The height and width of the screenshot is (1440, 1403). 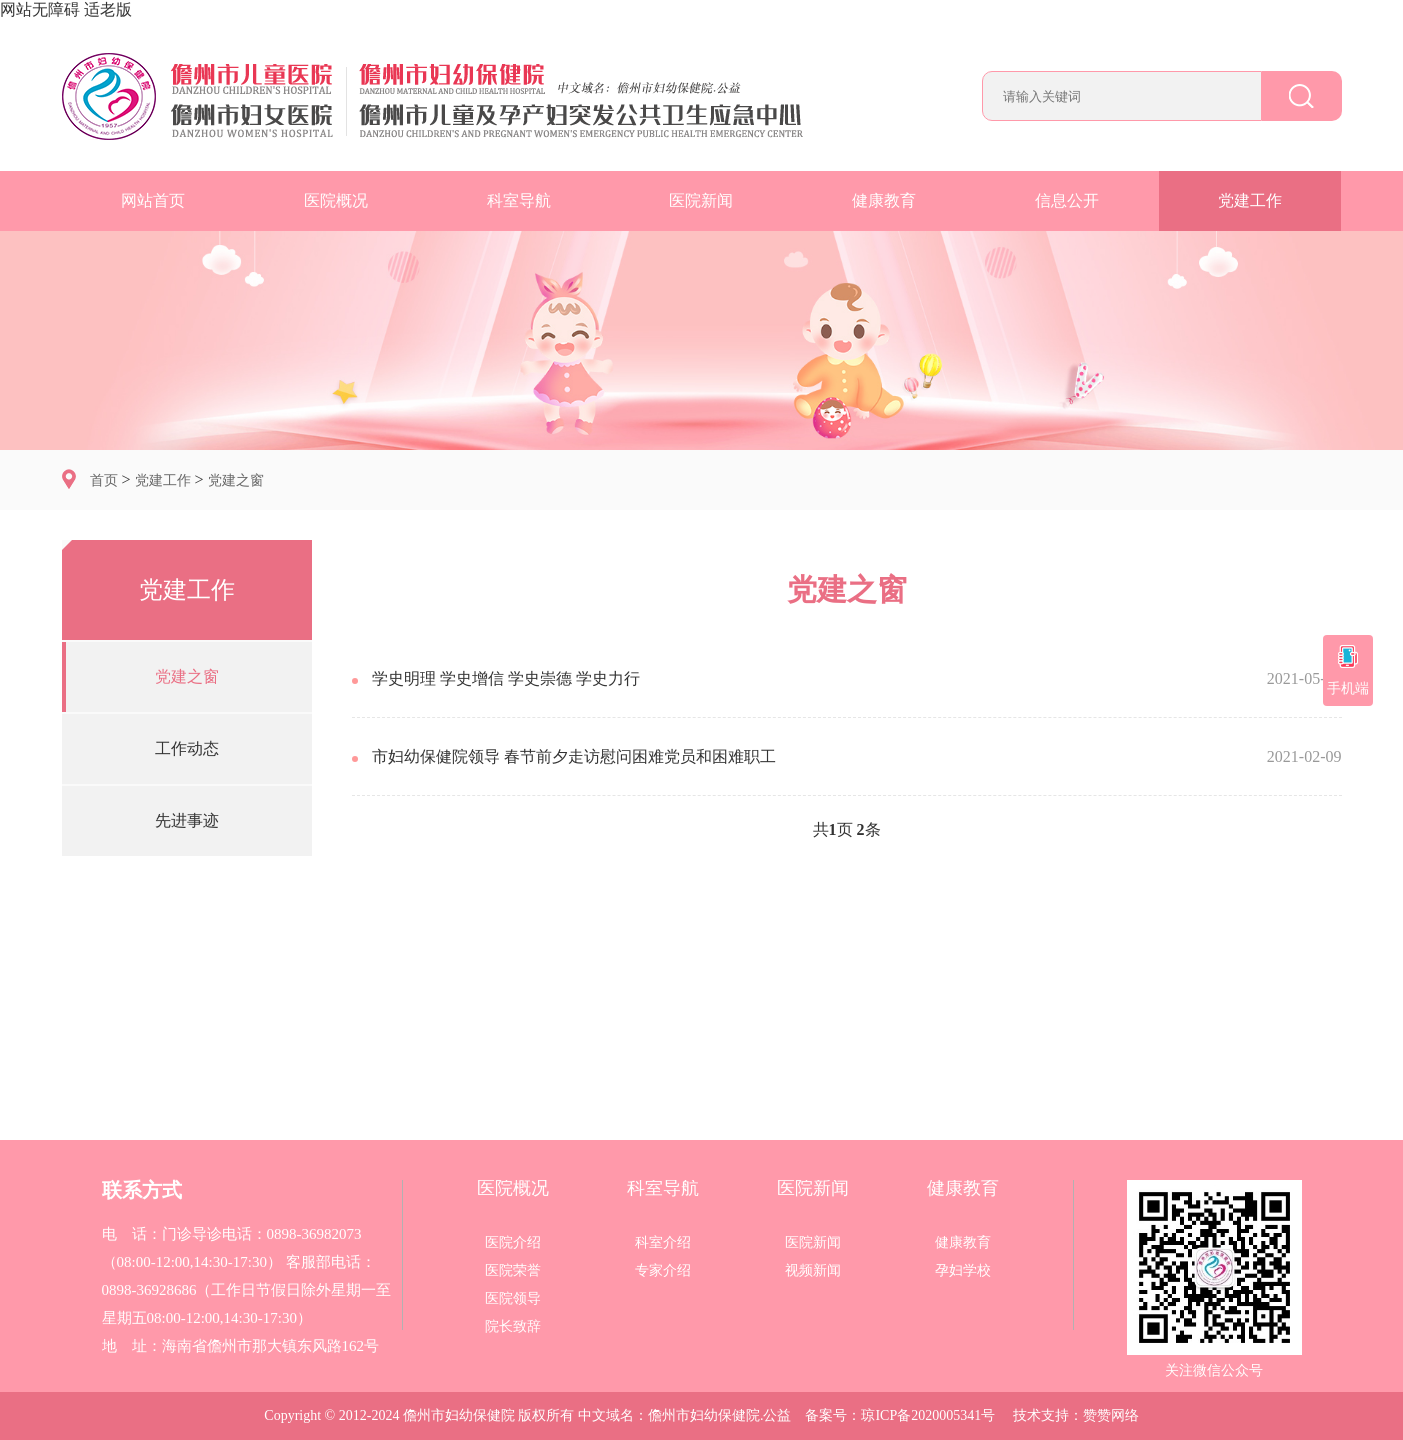 I want to click on 院长致辞, so click(x=513, y=1327).